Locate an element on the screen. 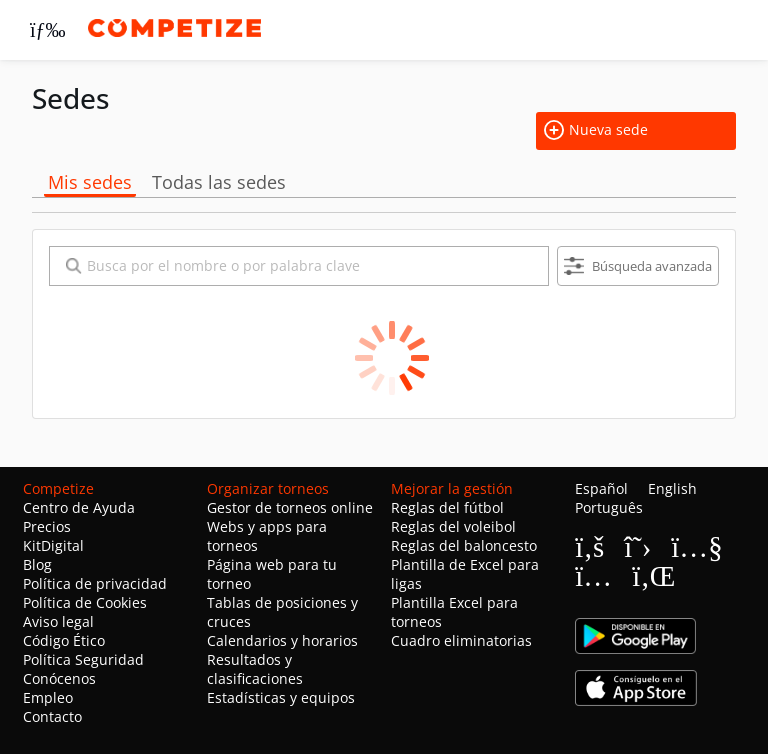 This screenshot has width=768, height=754. Blog is located at coordinates (37, 564).